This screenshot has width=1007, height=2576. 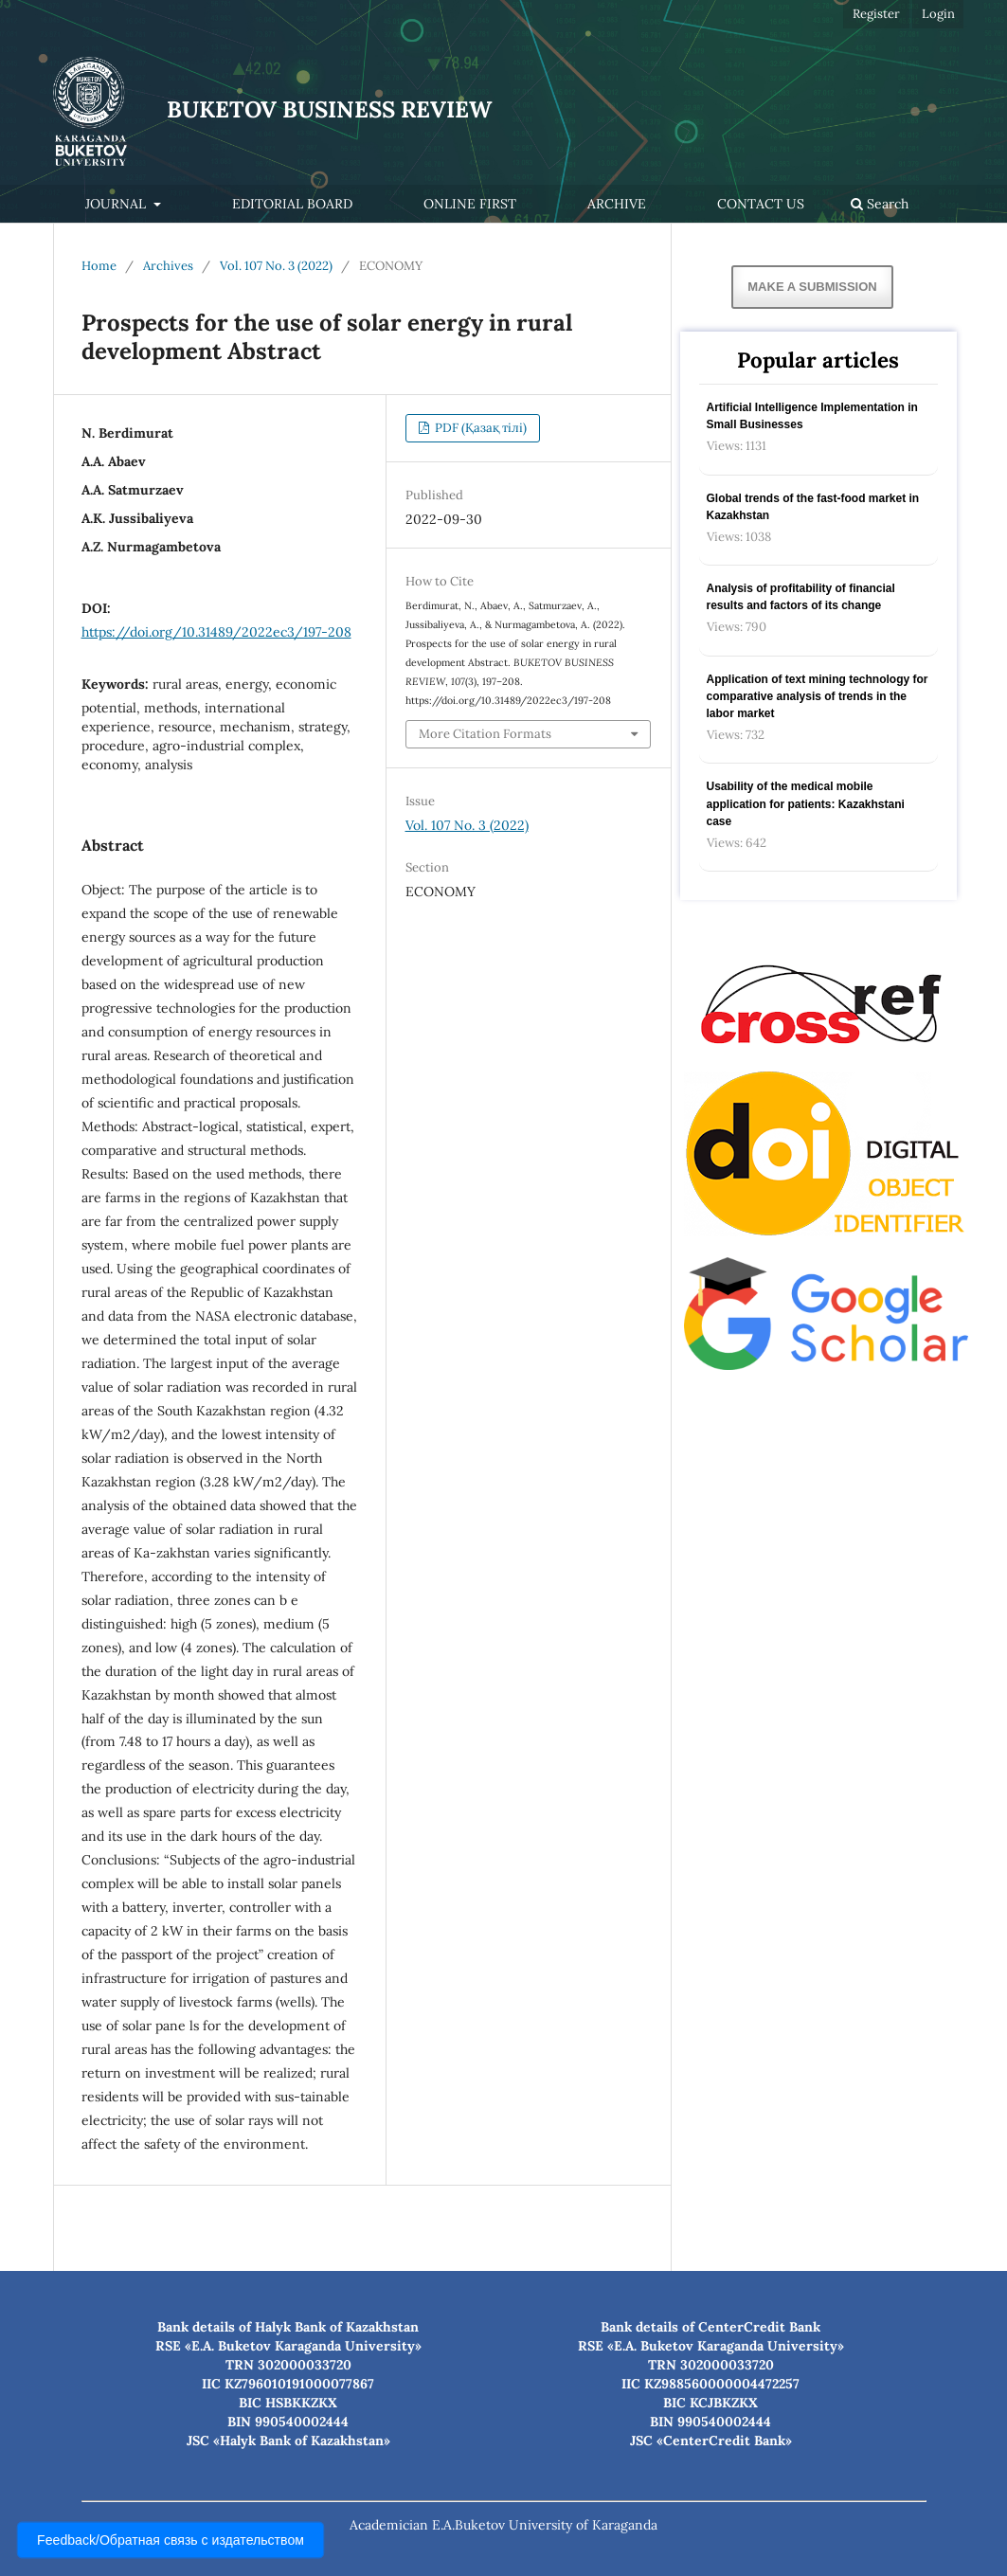 I want to click on Application of text mining technology for comparative analysis of trends in the labor market, so click(x=817, y=696).